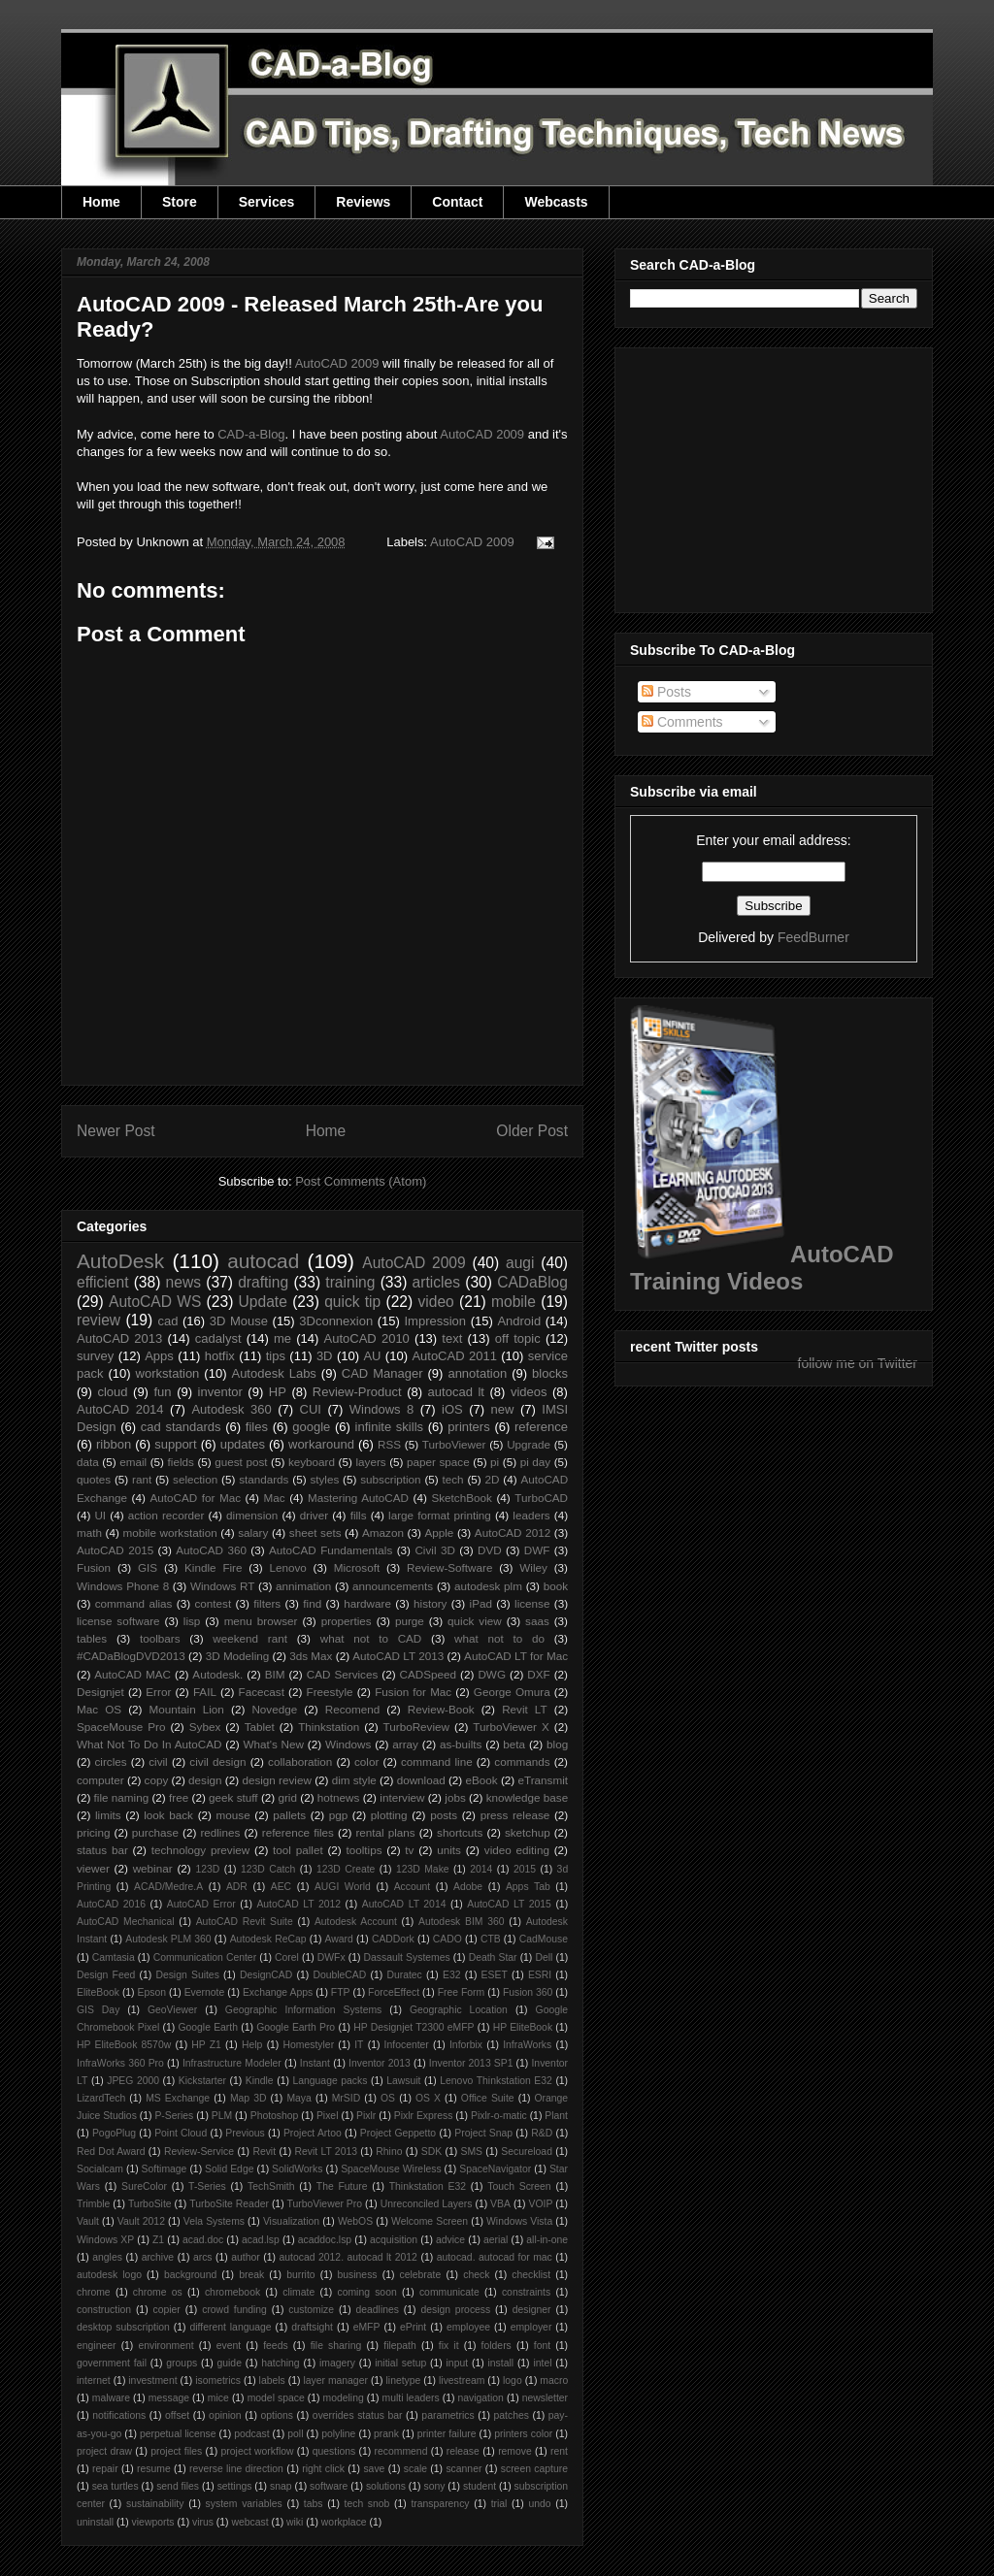 Image resolution: width=994 pixels, height=2576 pixels. Describe the element at coordinates (100, 1780) in the screenshot. I see `computer` at that location.